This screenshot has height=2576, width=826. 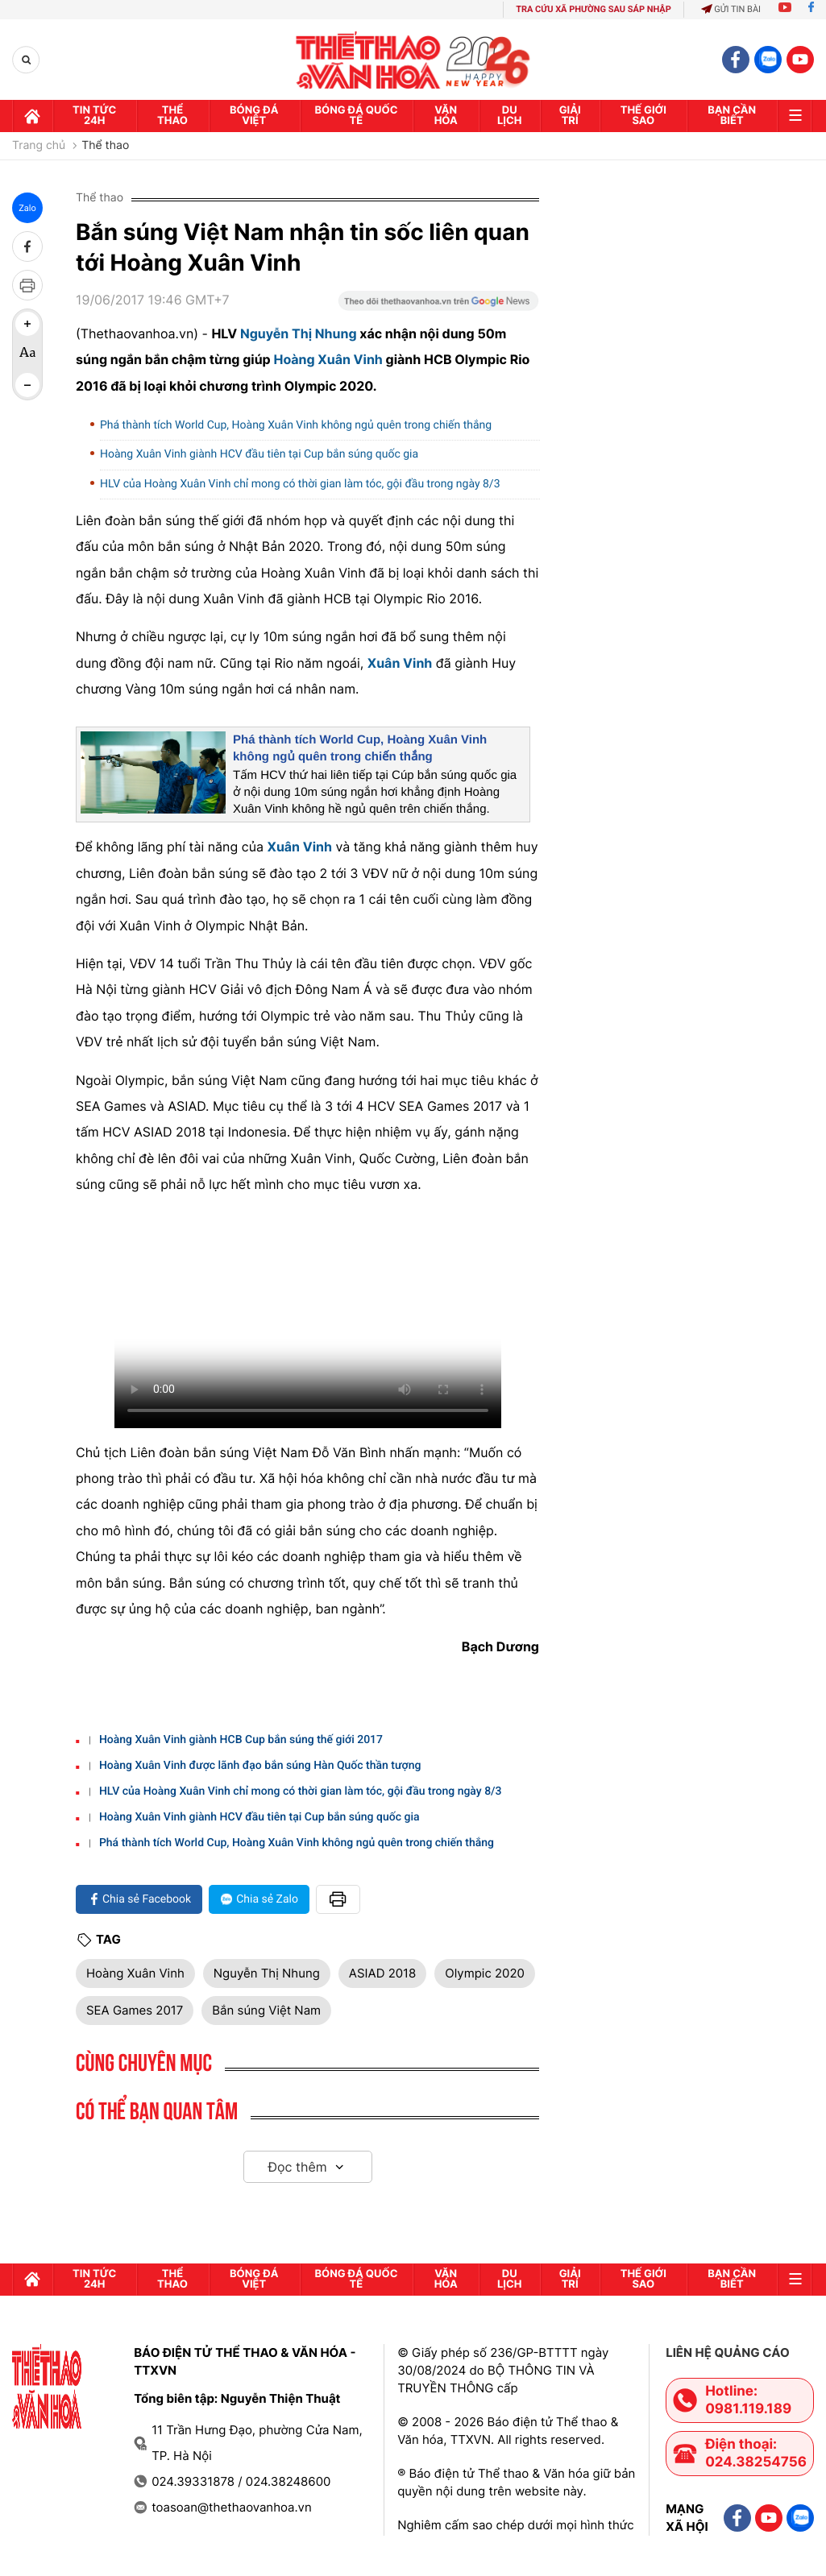 What do you see at coordinates (593, 9) in the screenshot?
I see `TRA CỨU XÃ PHƯỜNG SAU SÁP NHẬP` at bounding box center [593, 9].